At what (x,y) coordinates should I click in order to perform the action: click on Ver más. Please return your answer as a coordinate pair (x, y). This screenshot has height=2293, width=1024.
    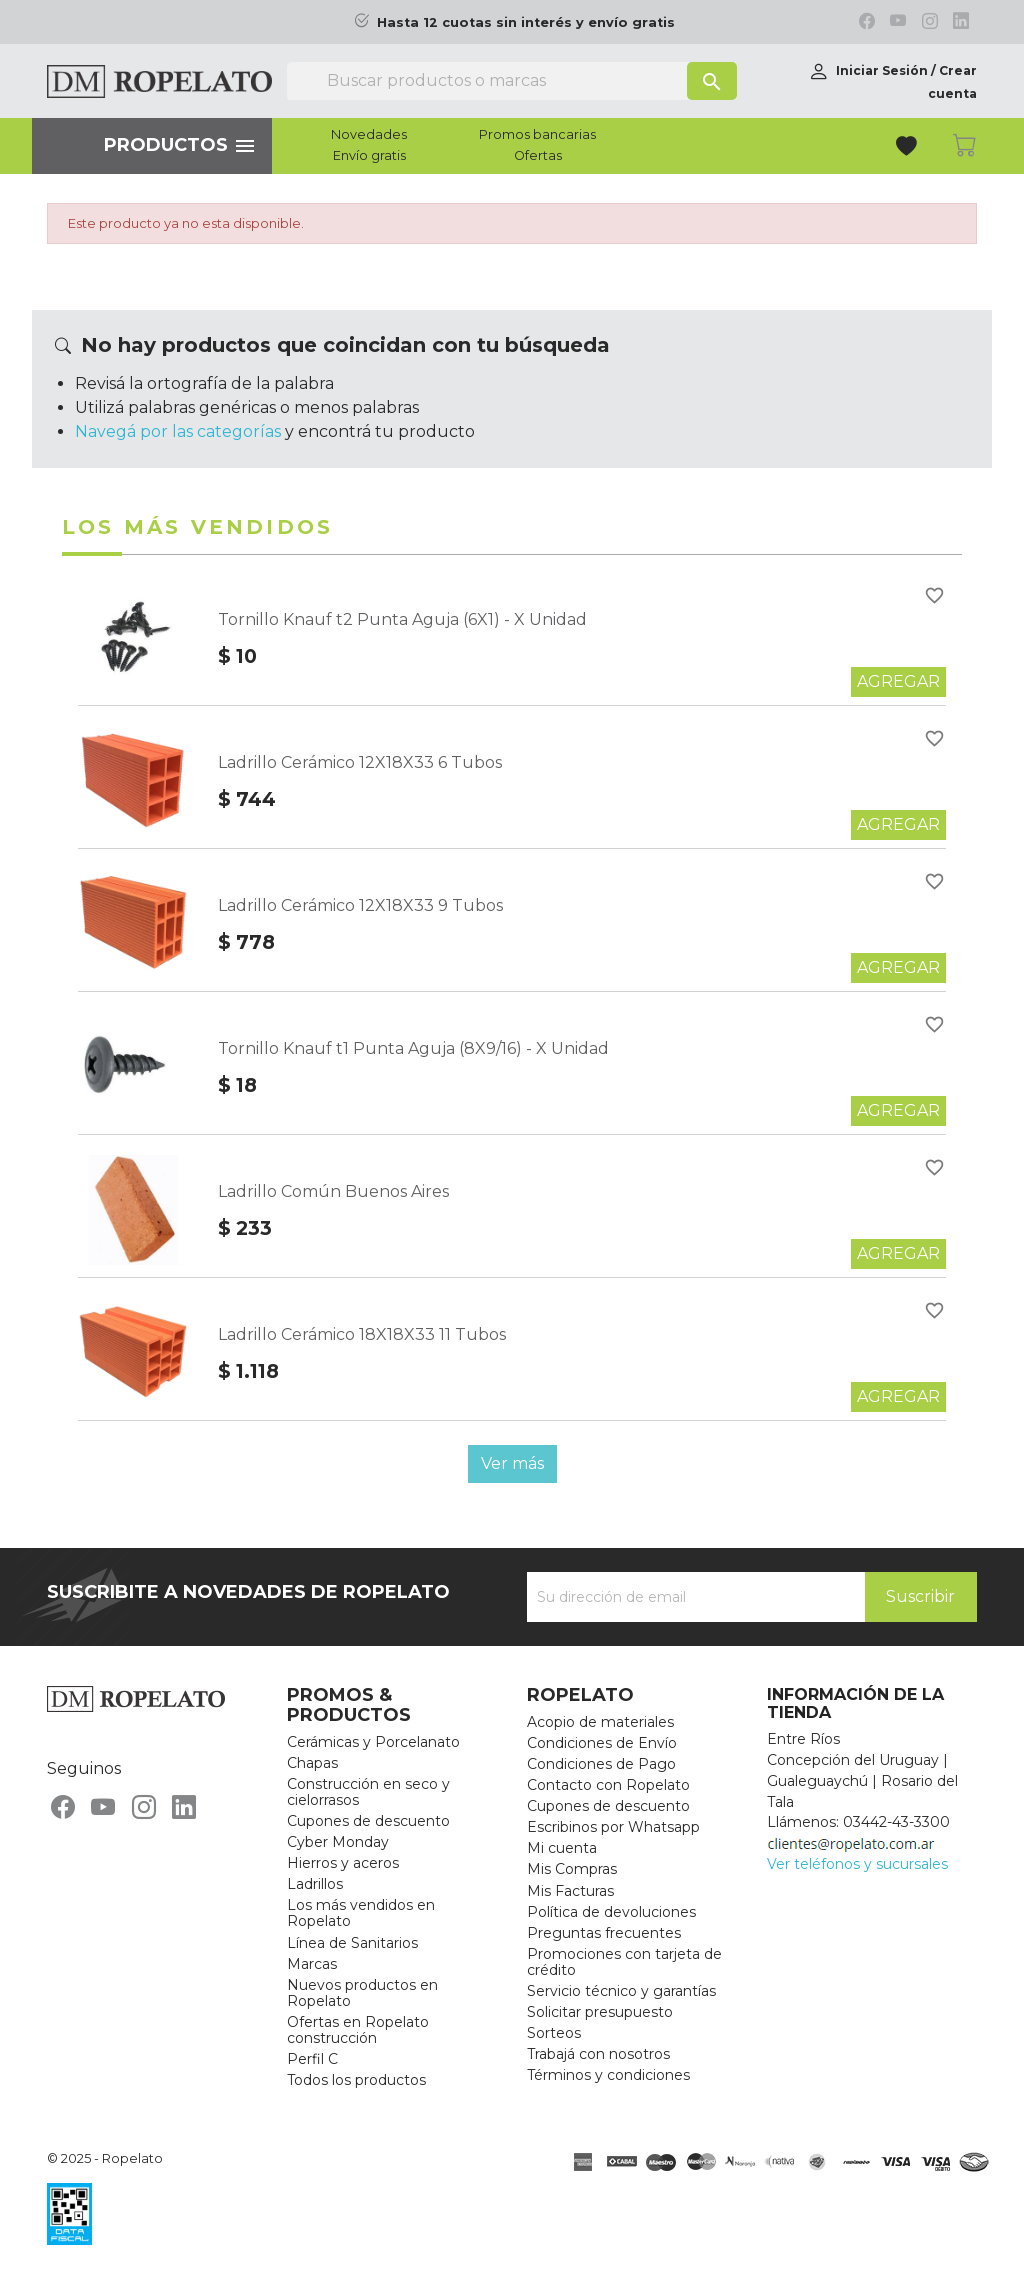
    Looking at the image, I should click on (512, 1463).